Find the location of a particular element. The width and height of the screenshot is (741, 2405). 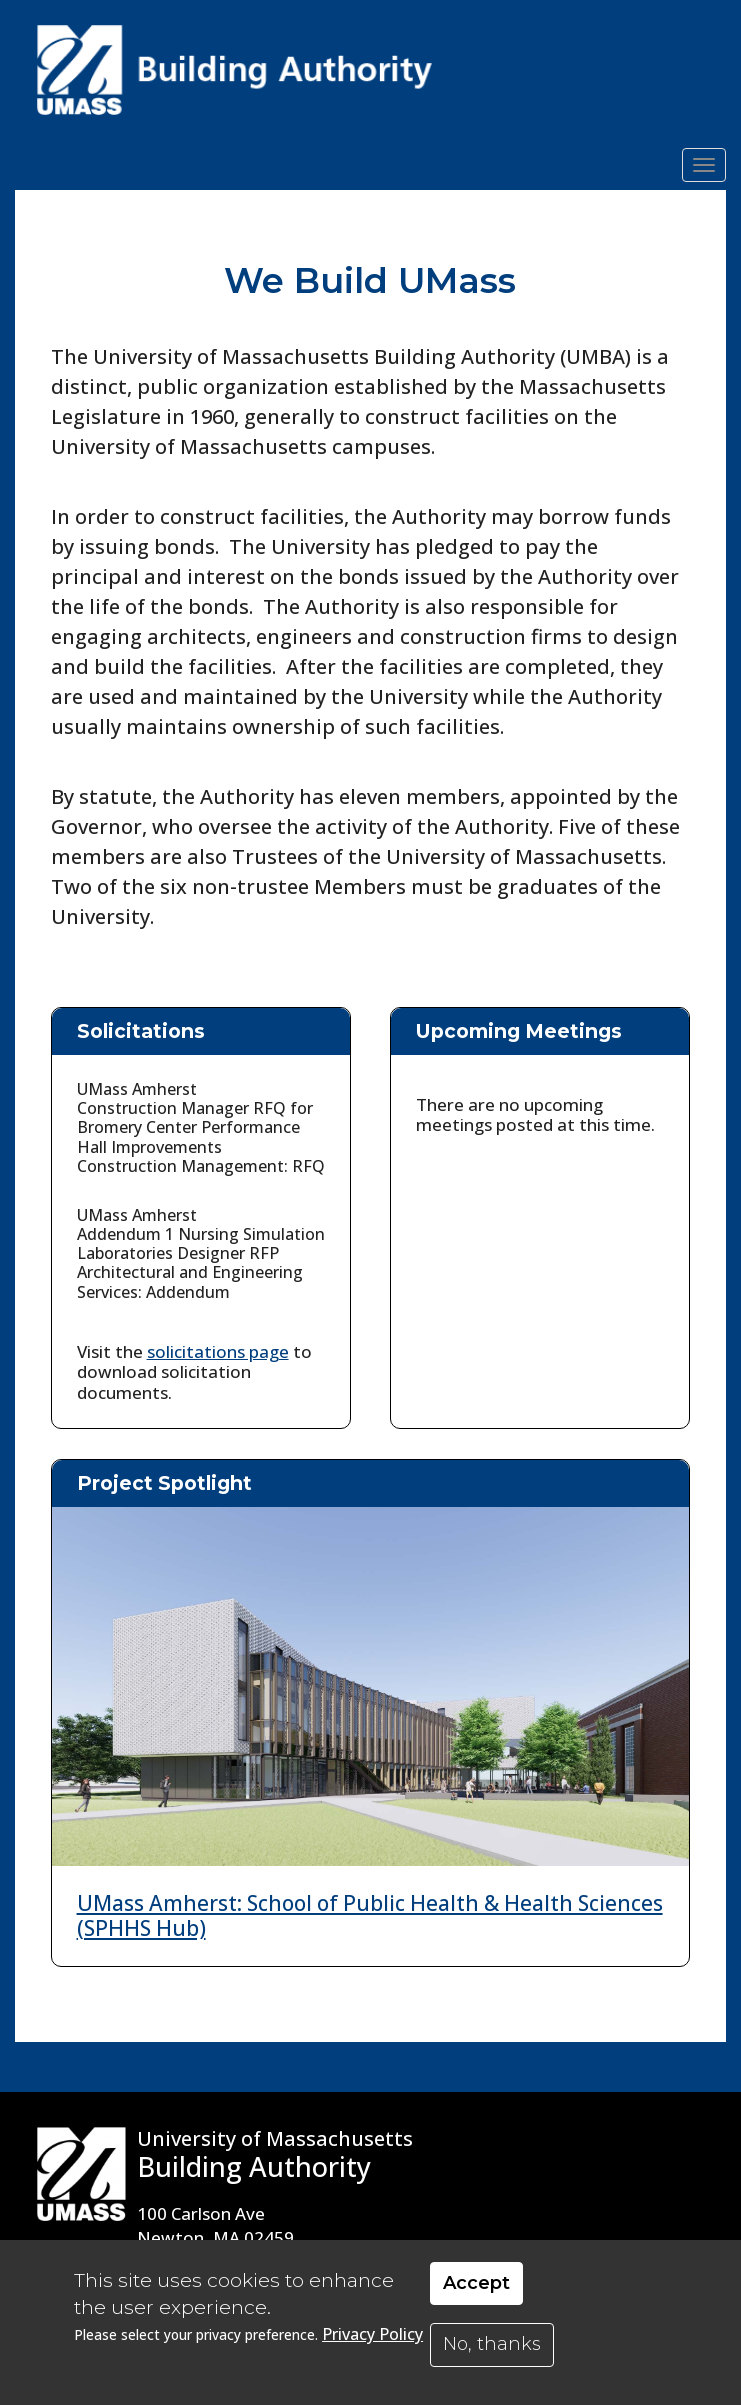

No, thanks is located at coordinates (492, 2344).